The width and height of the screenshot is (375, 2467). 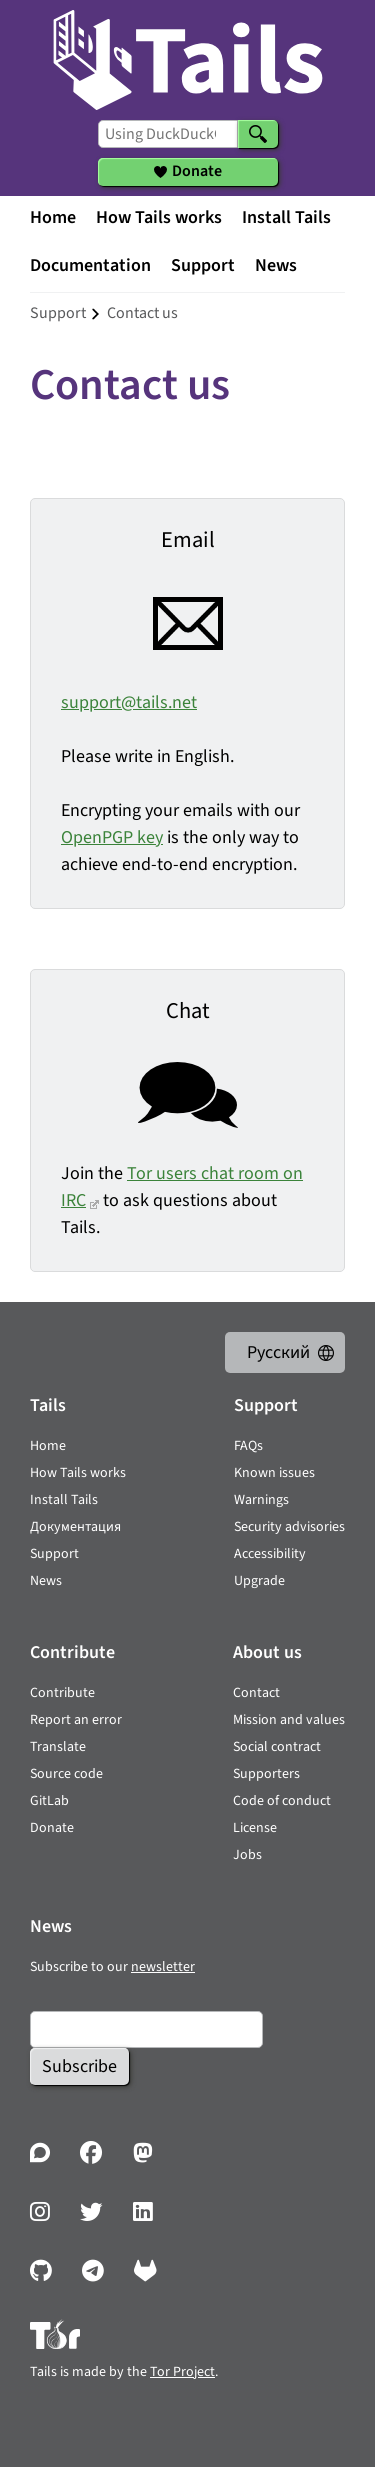 I want to click on Tor Project, so click(x=182, y=2372).